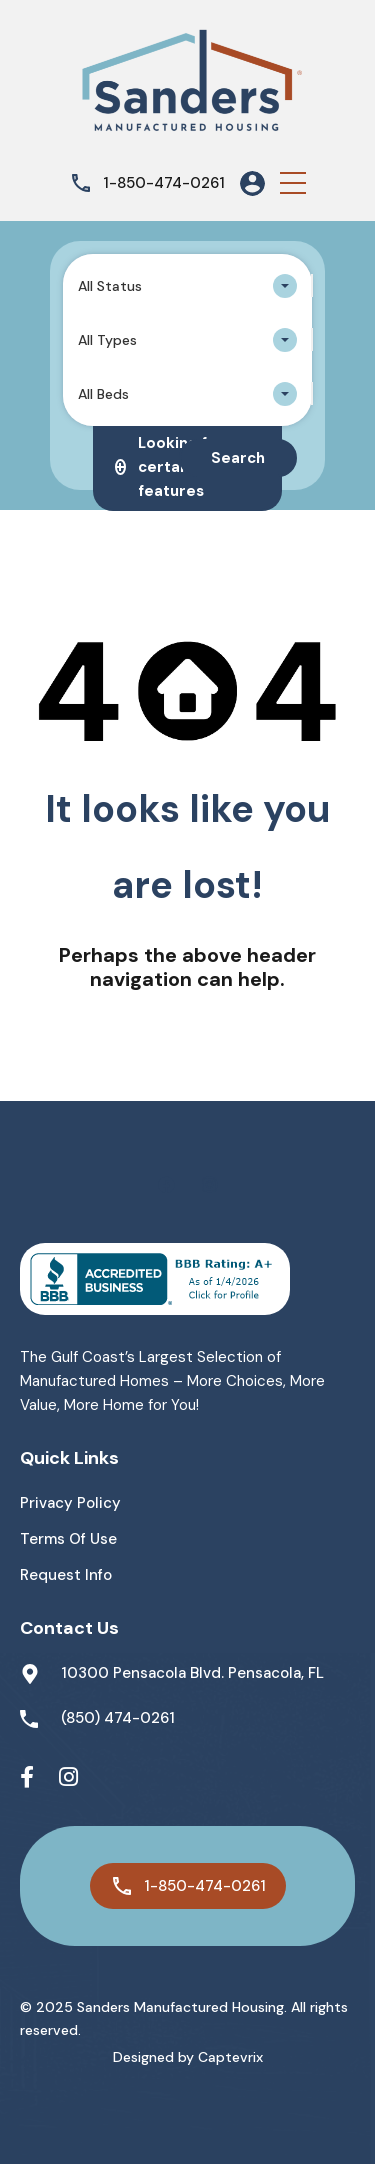 This screenshot has height=2164, width=375. I want to click on [button], so click(293, 183).